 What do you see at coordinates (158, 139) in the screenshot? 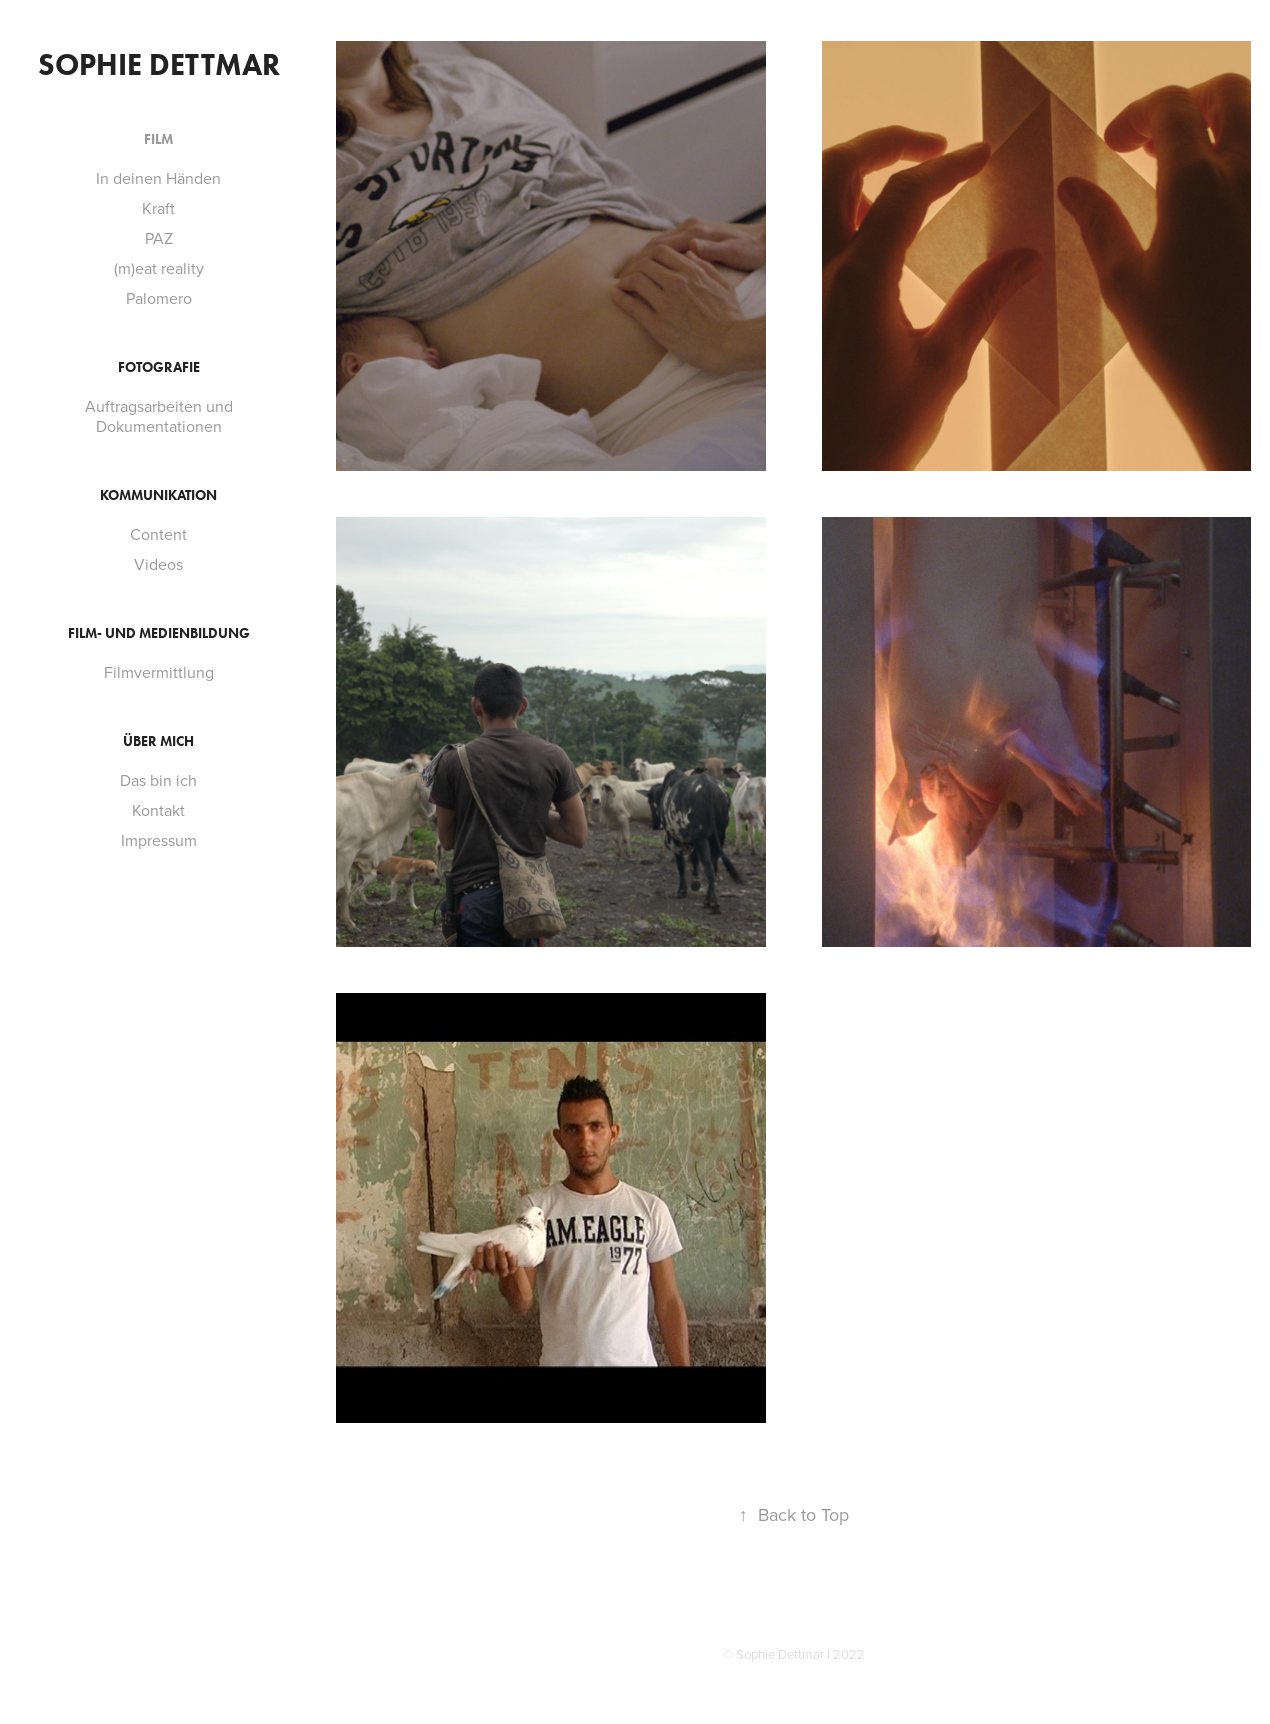
I see `Film` at bounding box center [158, 139].